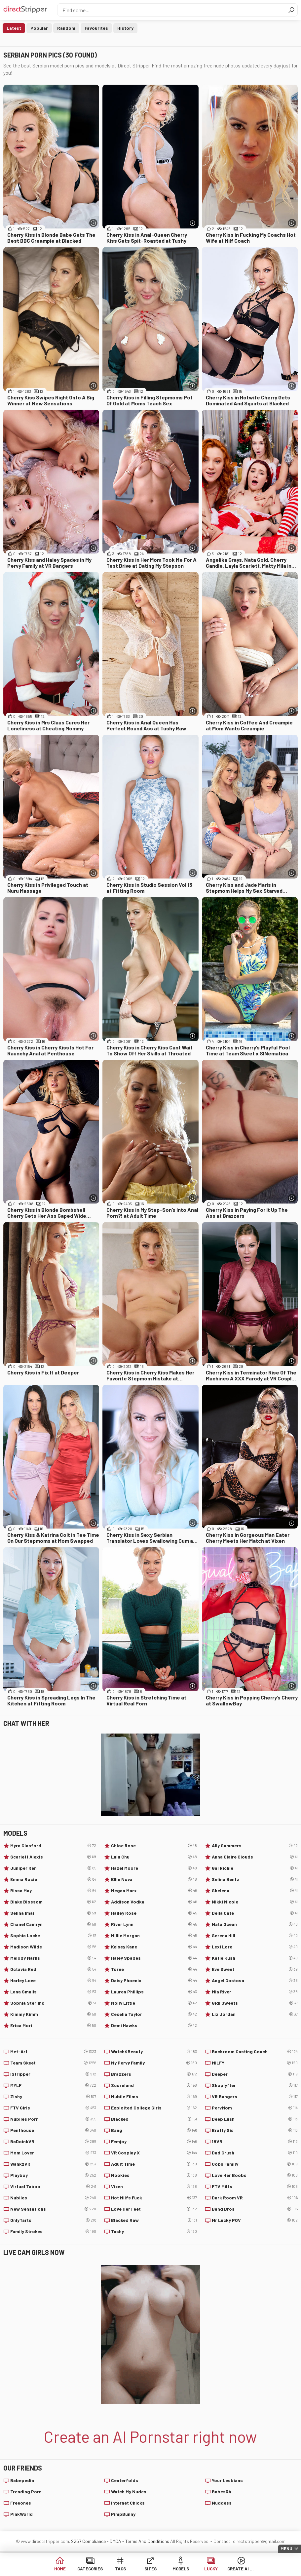 This screenshot has height=2576, width=301. Describe the element at coordinates (53, 2025) in the screenshot. I see `Erica Mori` at that location.